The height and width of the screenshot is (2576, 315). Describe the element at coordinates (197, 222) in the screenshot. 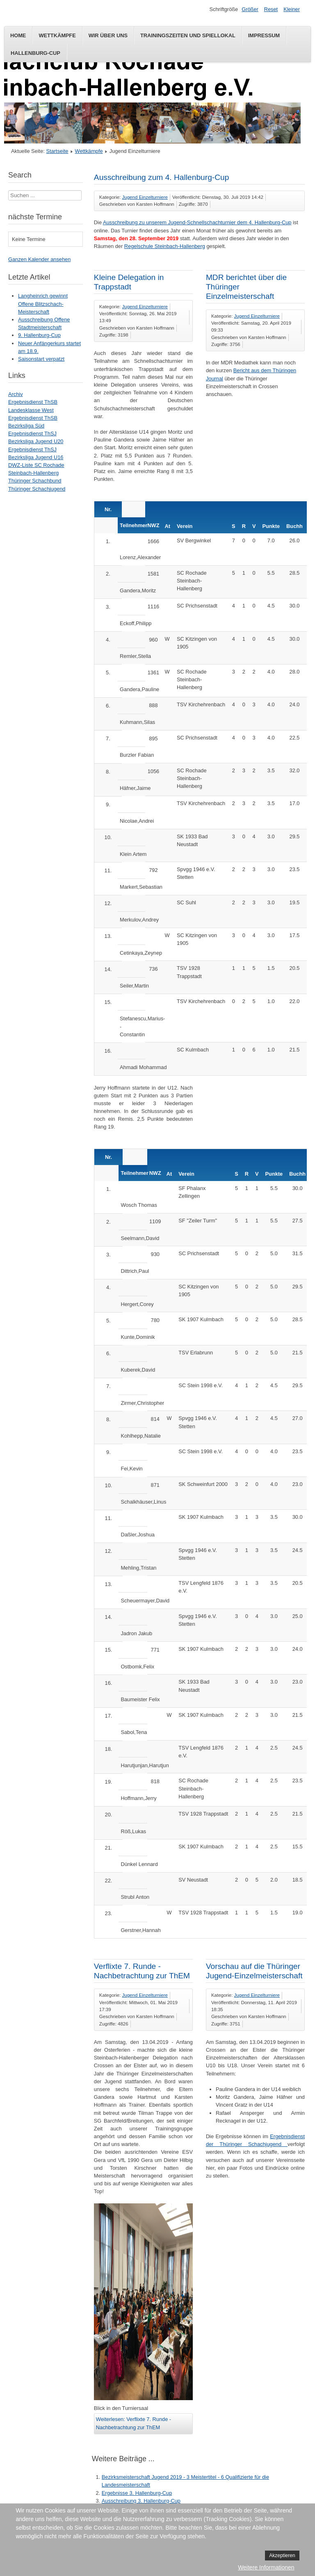

I see `Ausschreibung zu unserem Jugend-Schnellschachturnier dem 4. Hallenburg-Cup` at that location.